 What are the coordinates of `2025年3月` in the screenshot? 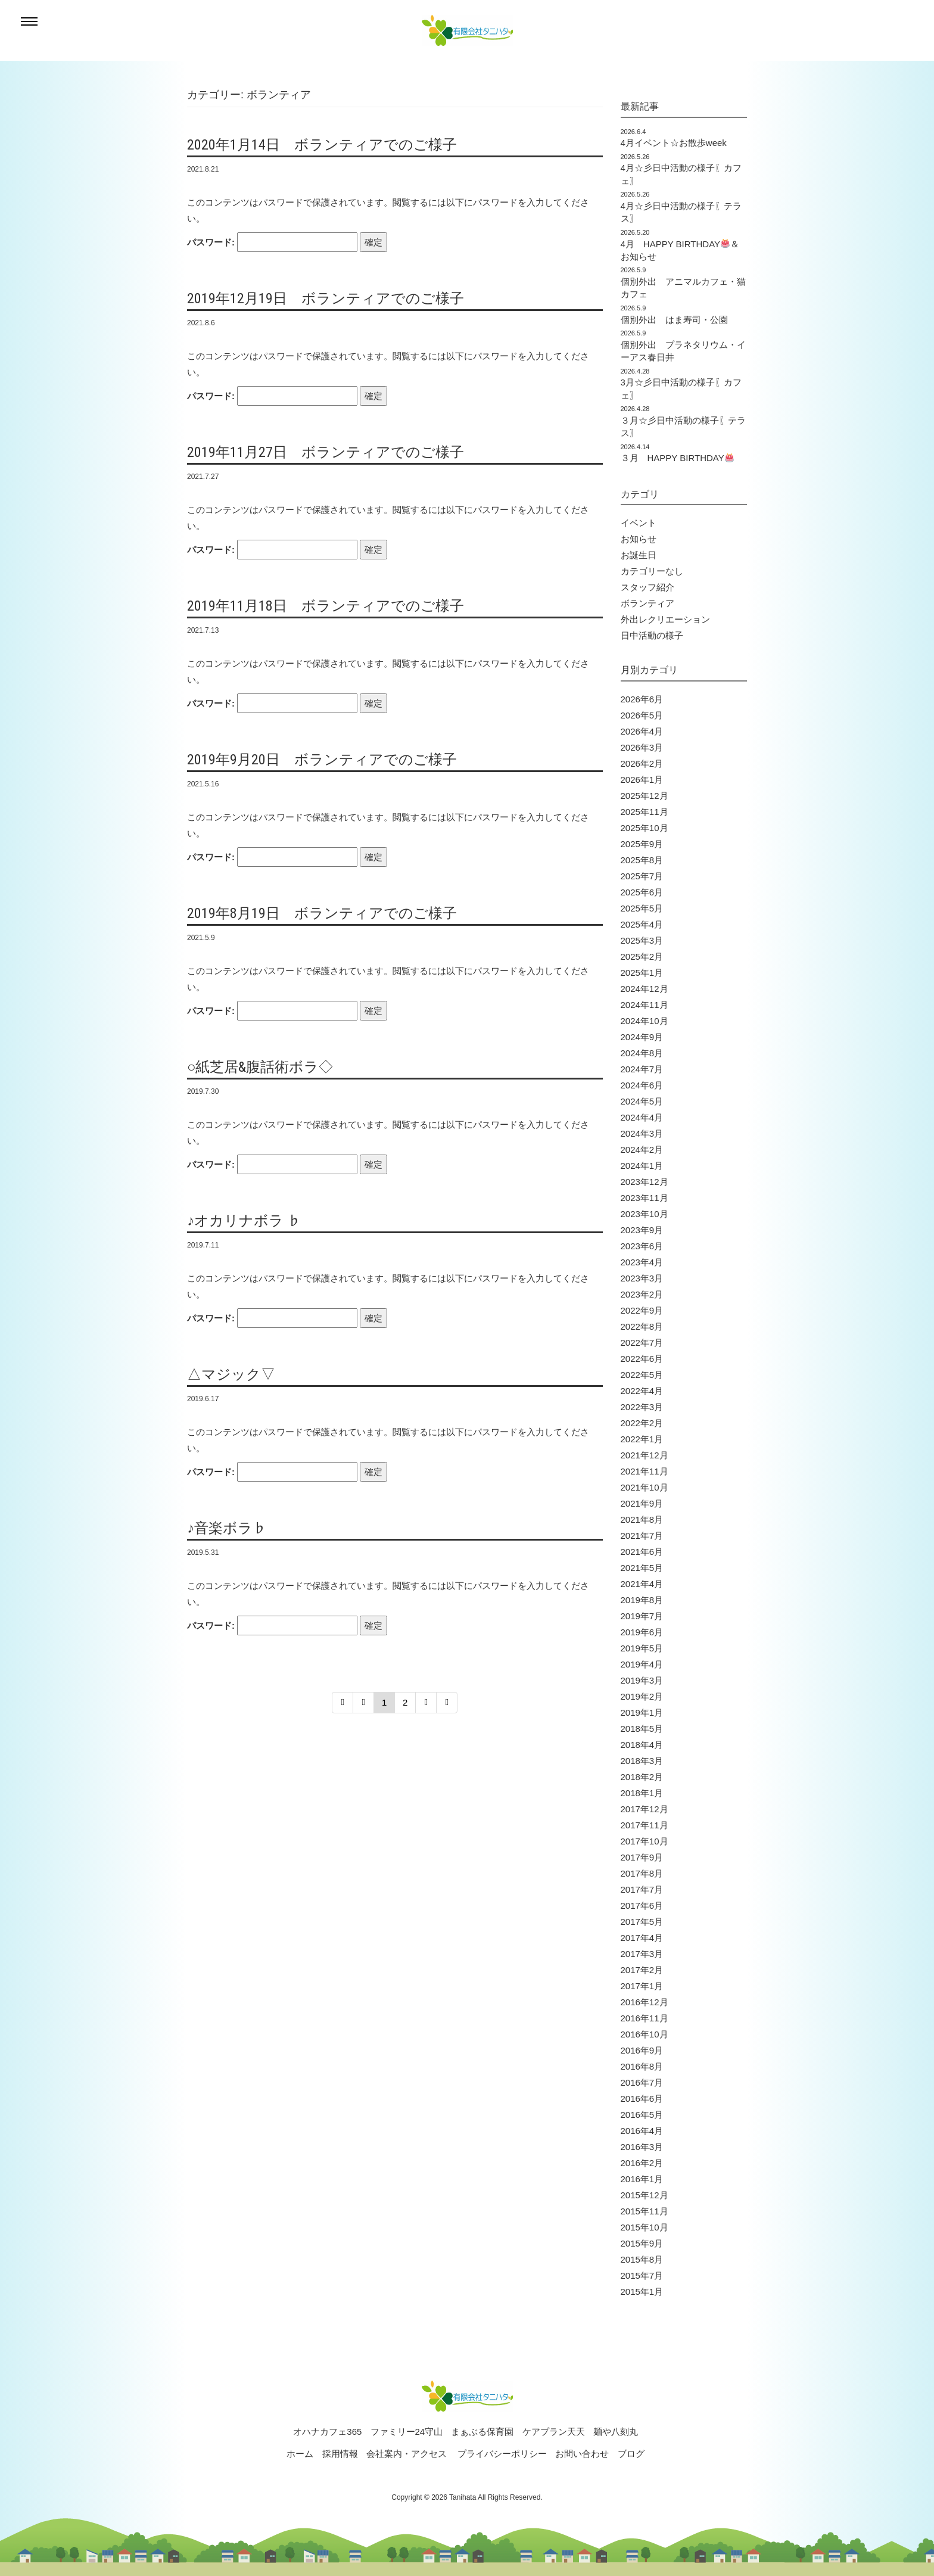 It's located at (642, 940).